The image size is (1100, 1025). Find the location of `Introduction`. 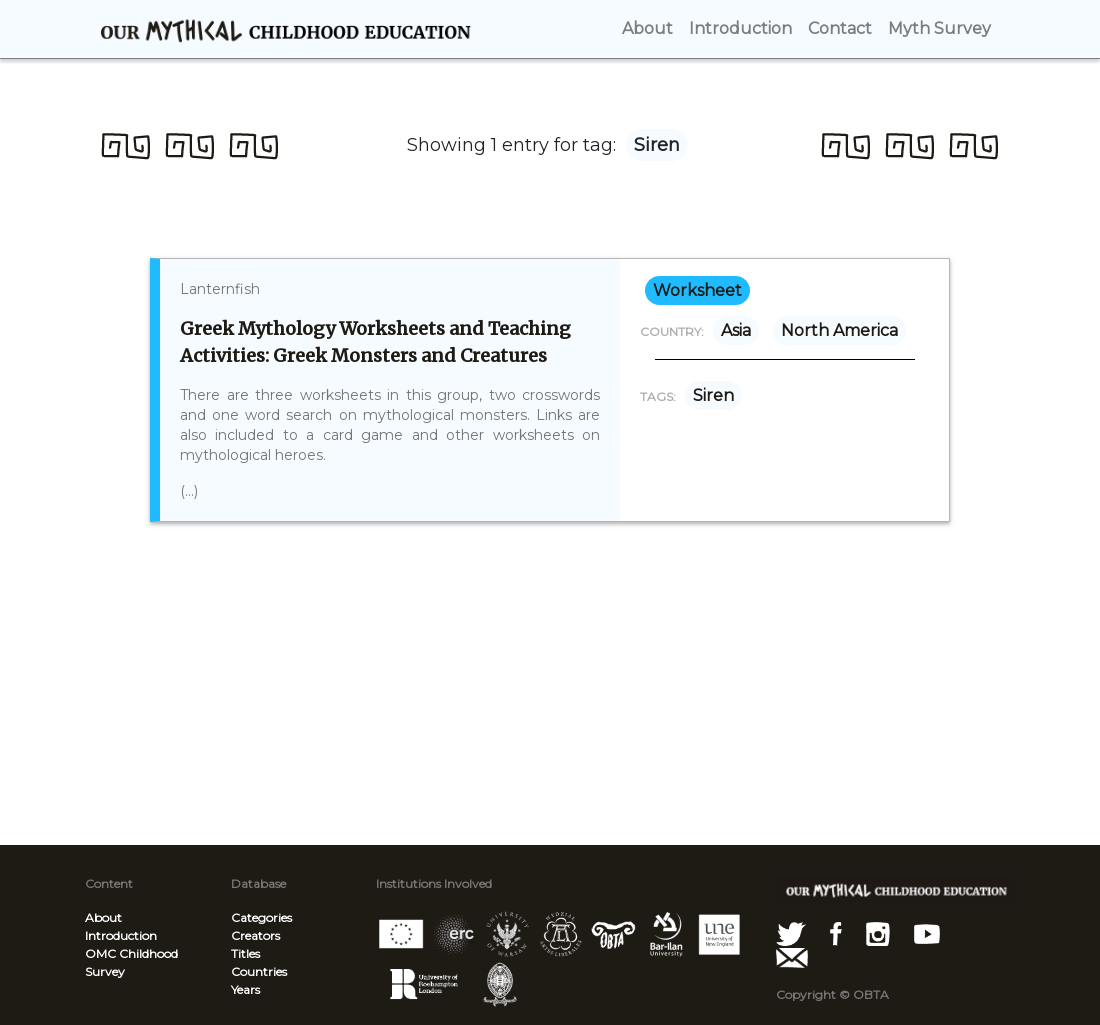

Introduction is located at coordinates (121, 935).